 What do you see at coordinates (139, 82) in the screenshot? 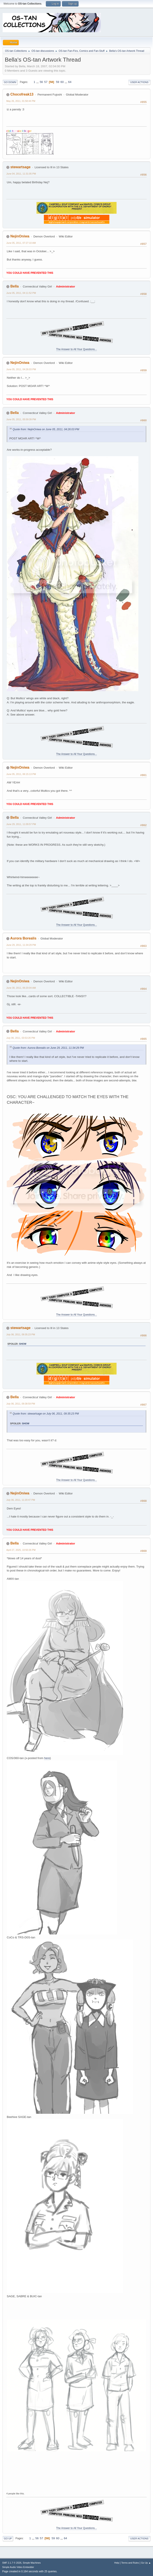
I see `User actions` at bounding box center [139, 82].